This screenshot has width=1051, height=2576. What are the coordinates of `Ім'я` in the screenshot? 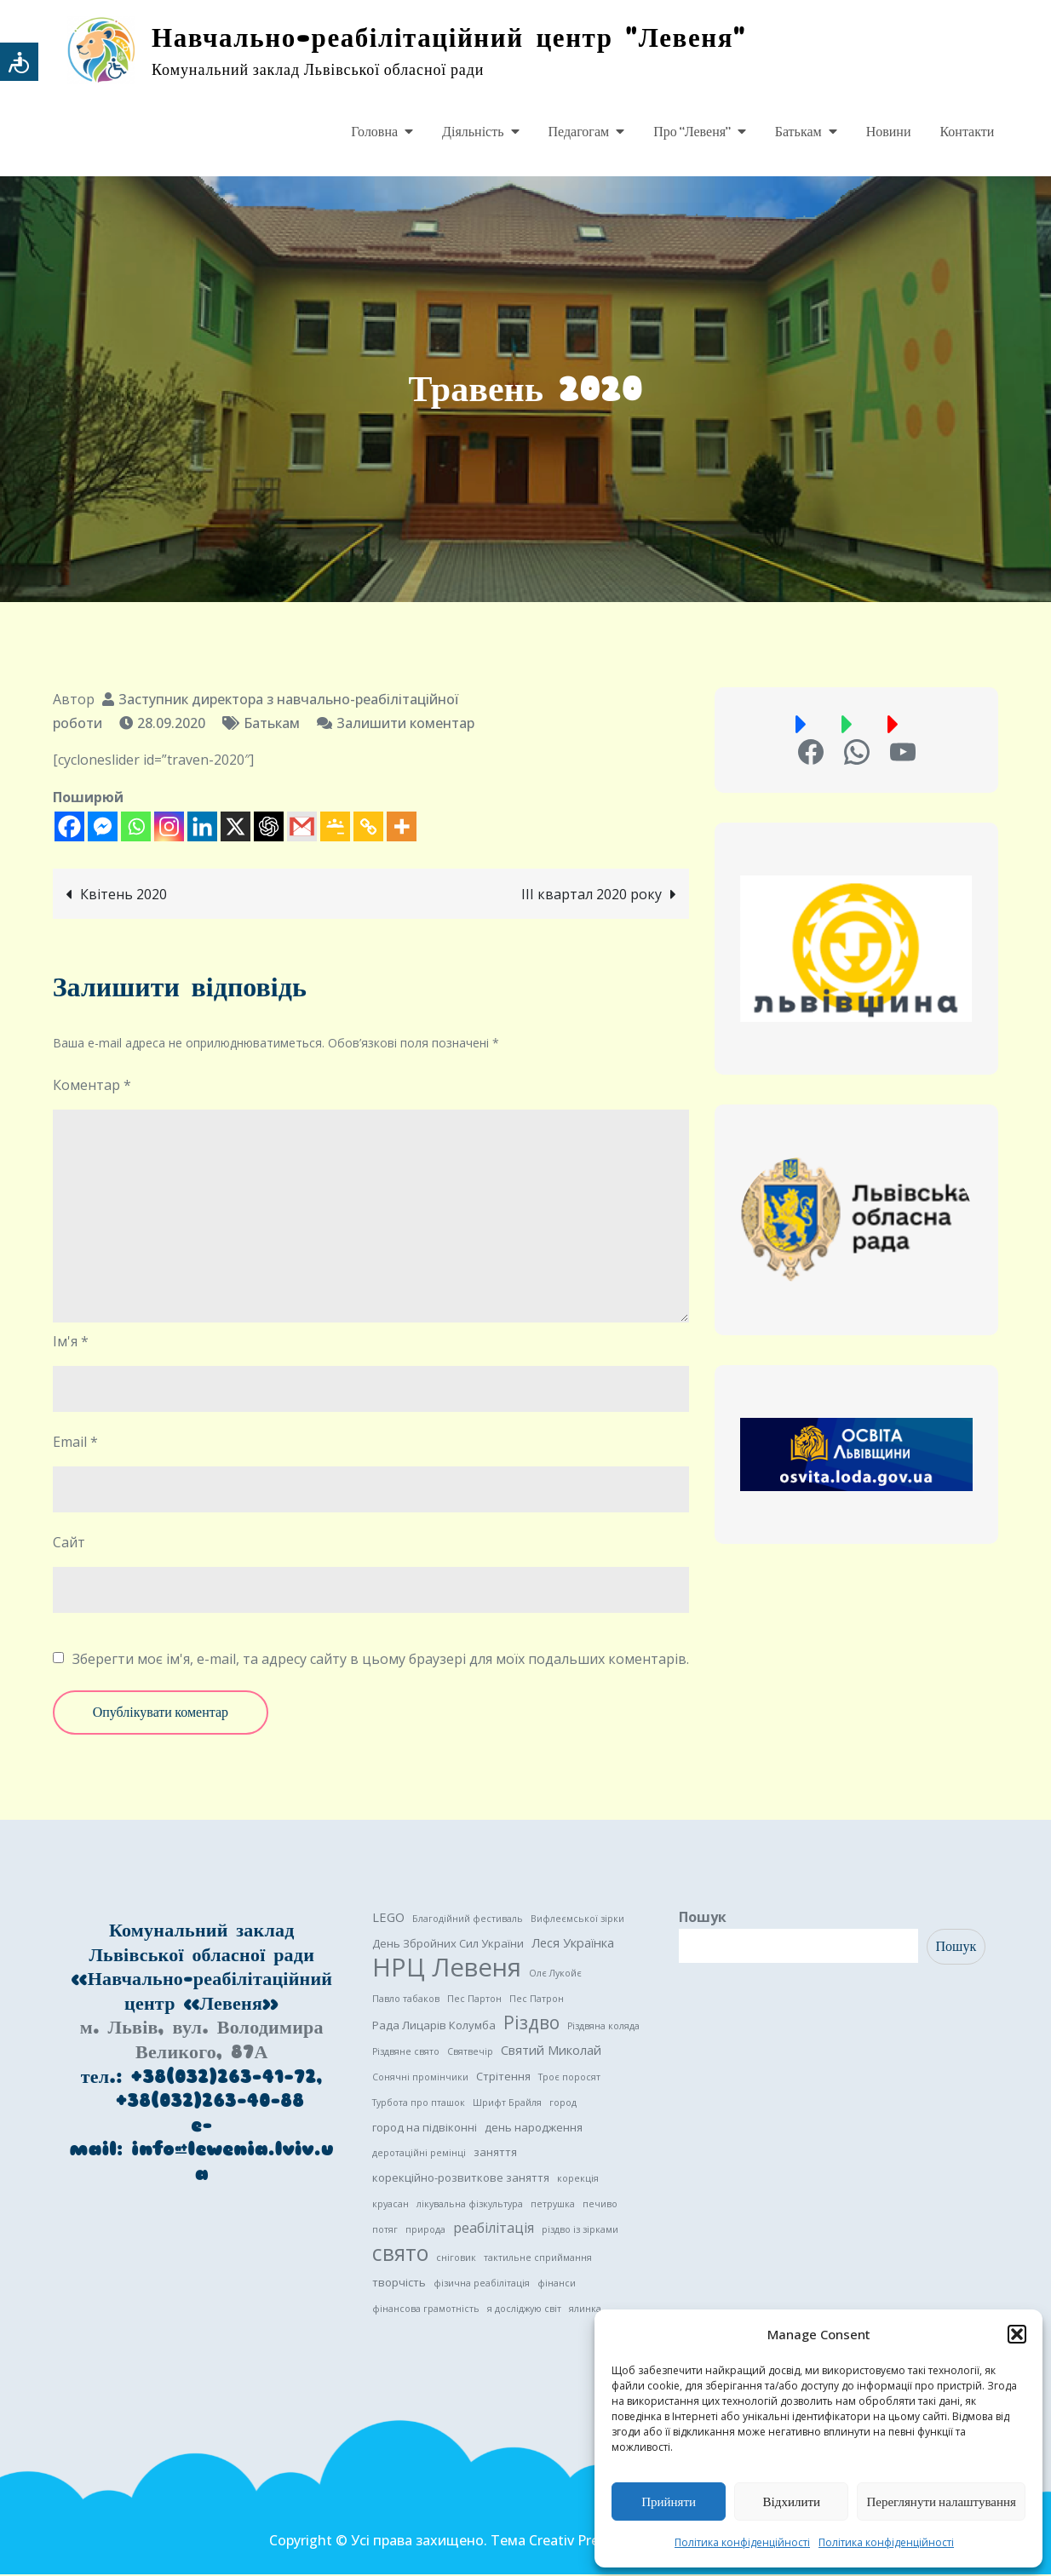 It's located at (71, 1343).